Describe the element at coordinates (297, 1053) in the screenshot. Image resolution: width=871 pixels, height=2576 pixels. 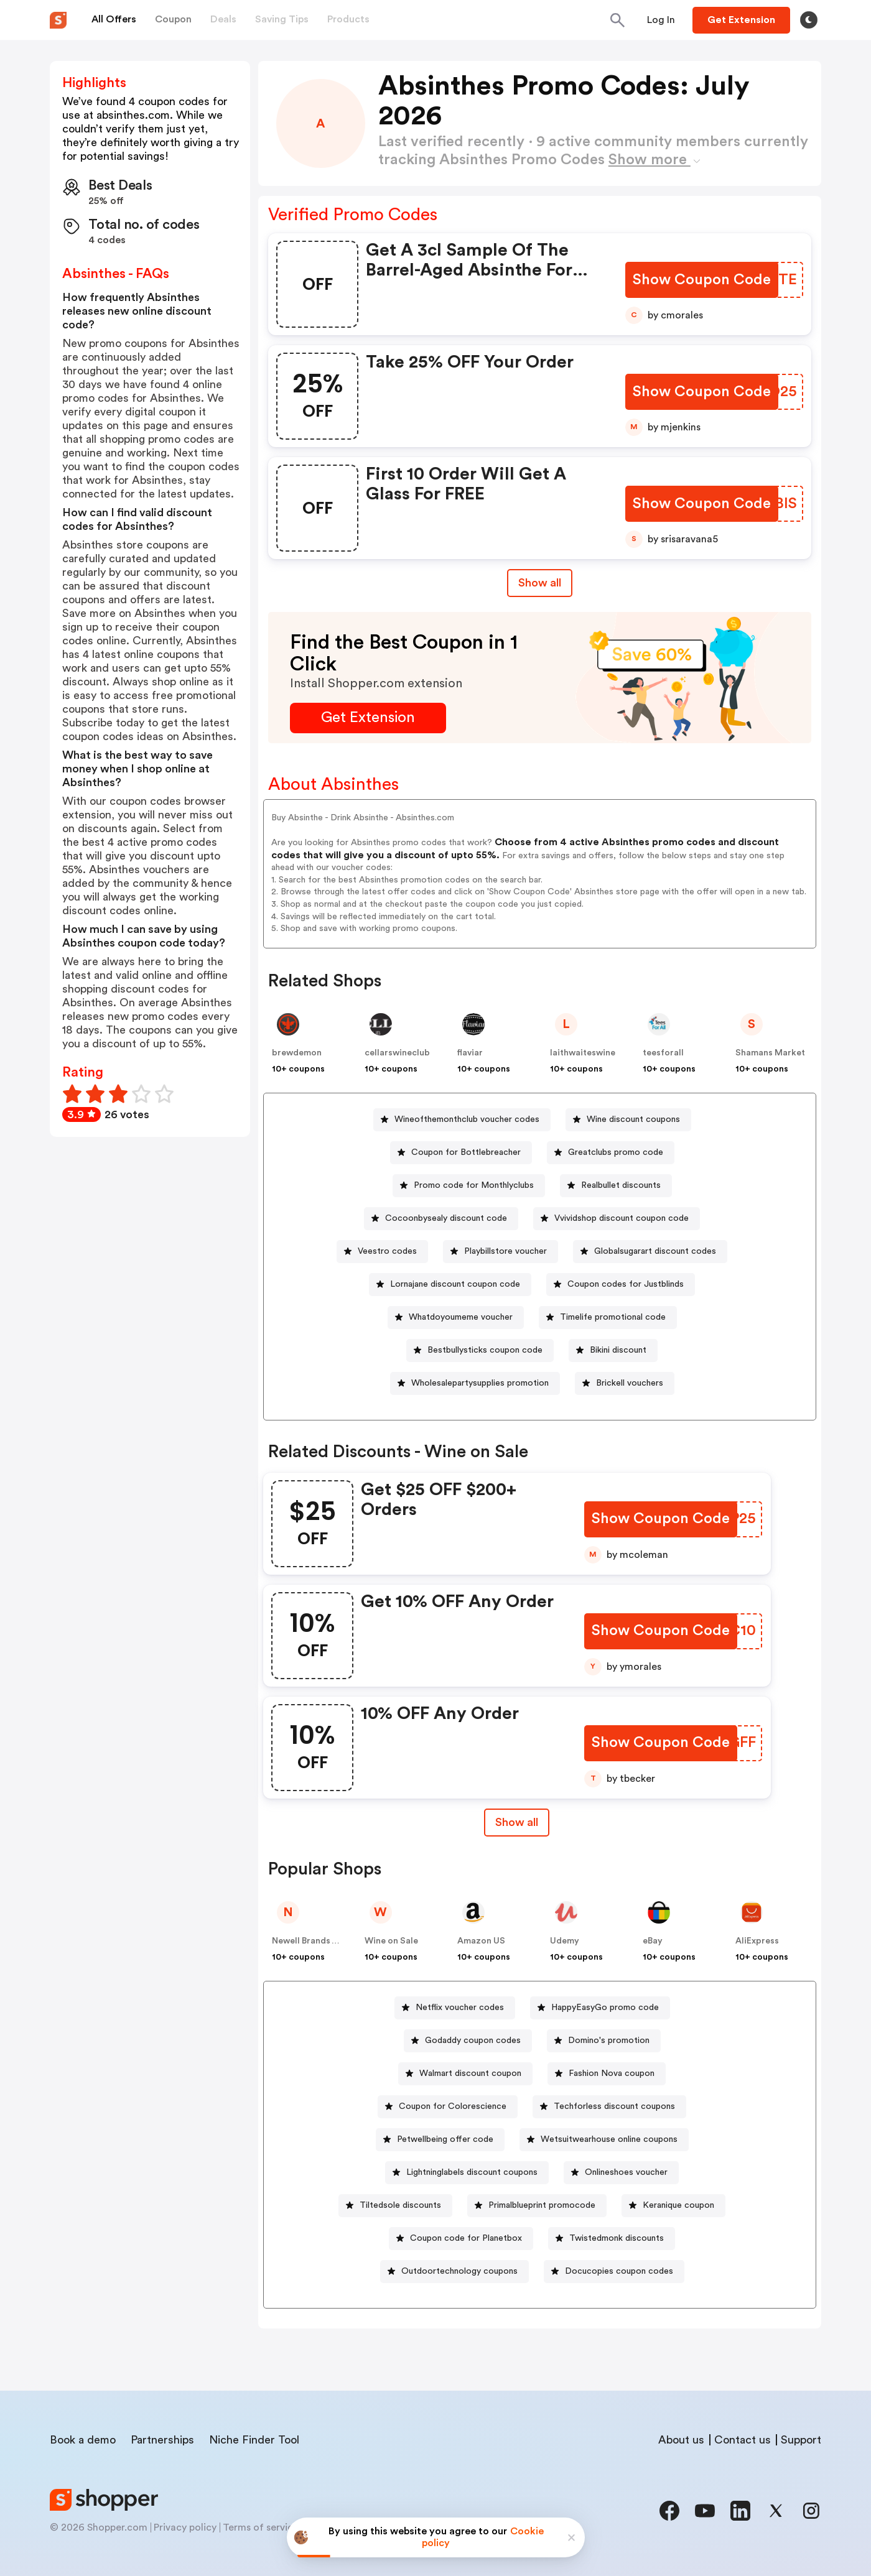
I see `brewdemon` at that location.